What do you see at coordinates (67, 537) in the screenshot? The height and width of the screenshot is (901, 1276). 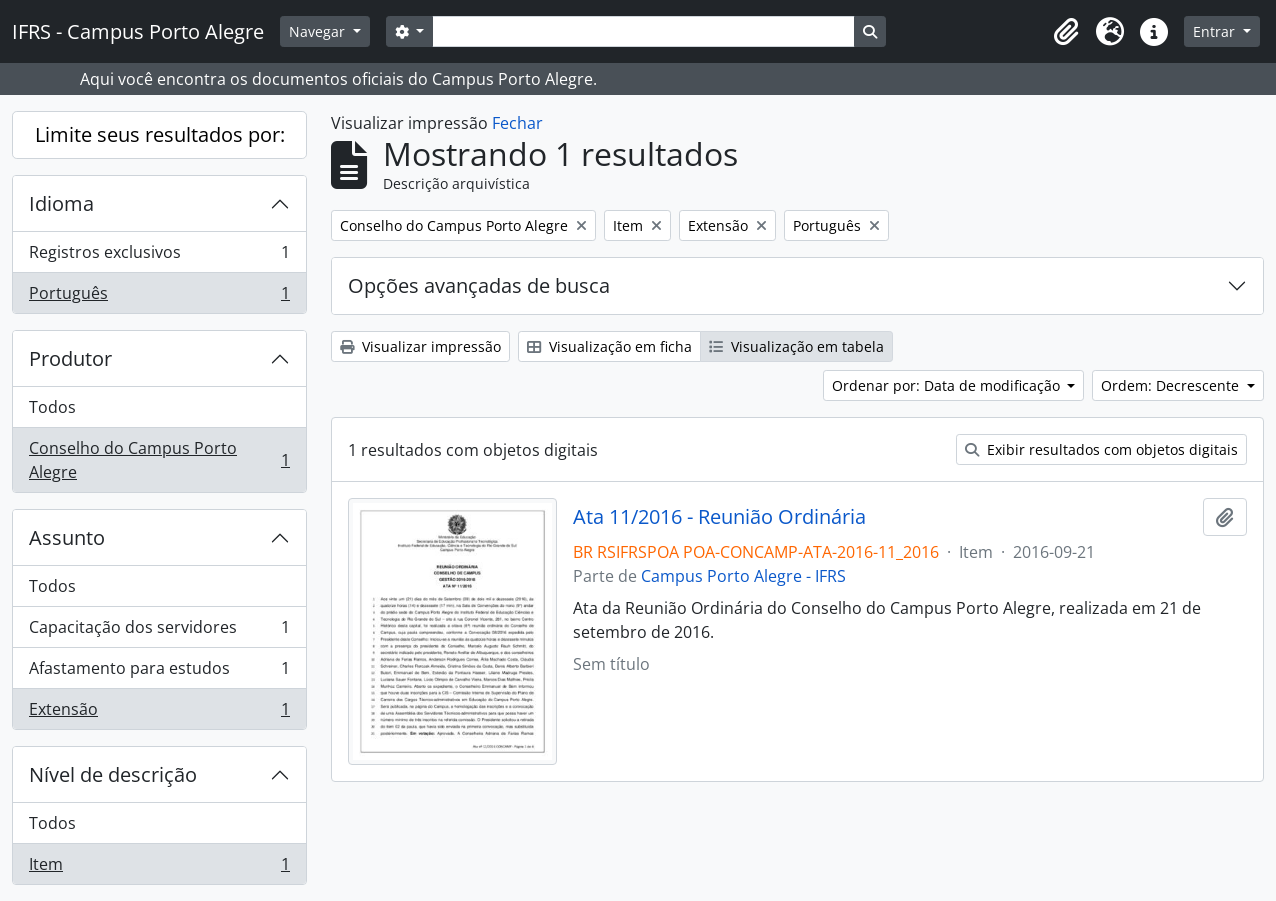 I see `Assunto` at bounding box center [67, 537].